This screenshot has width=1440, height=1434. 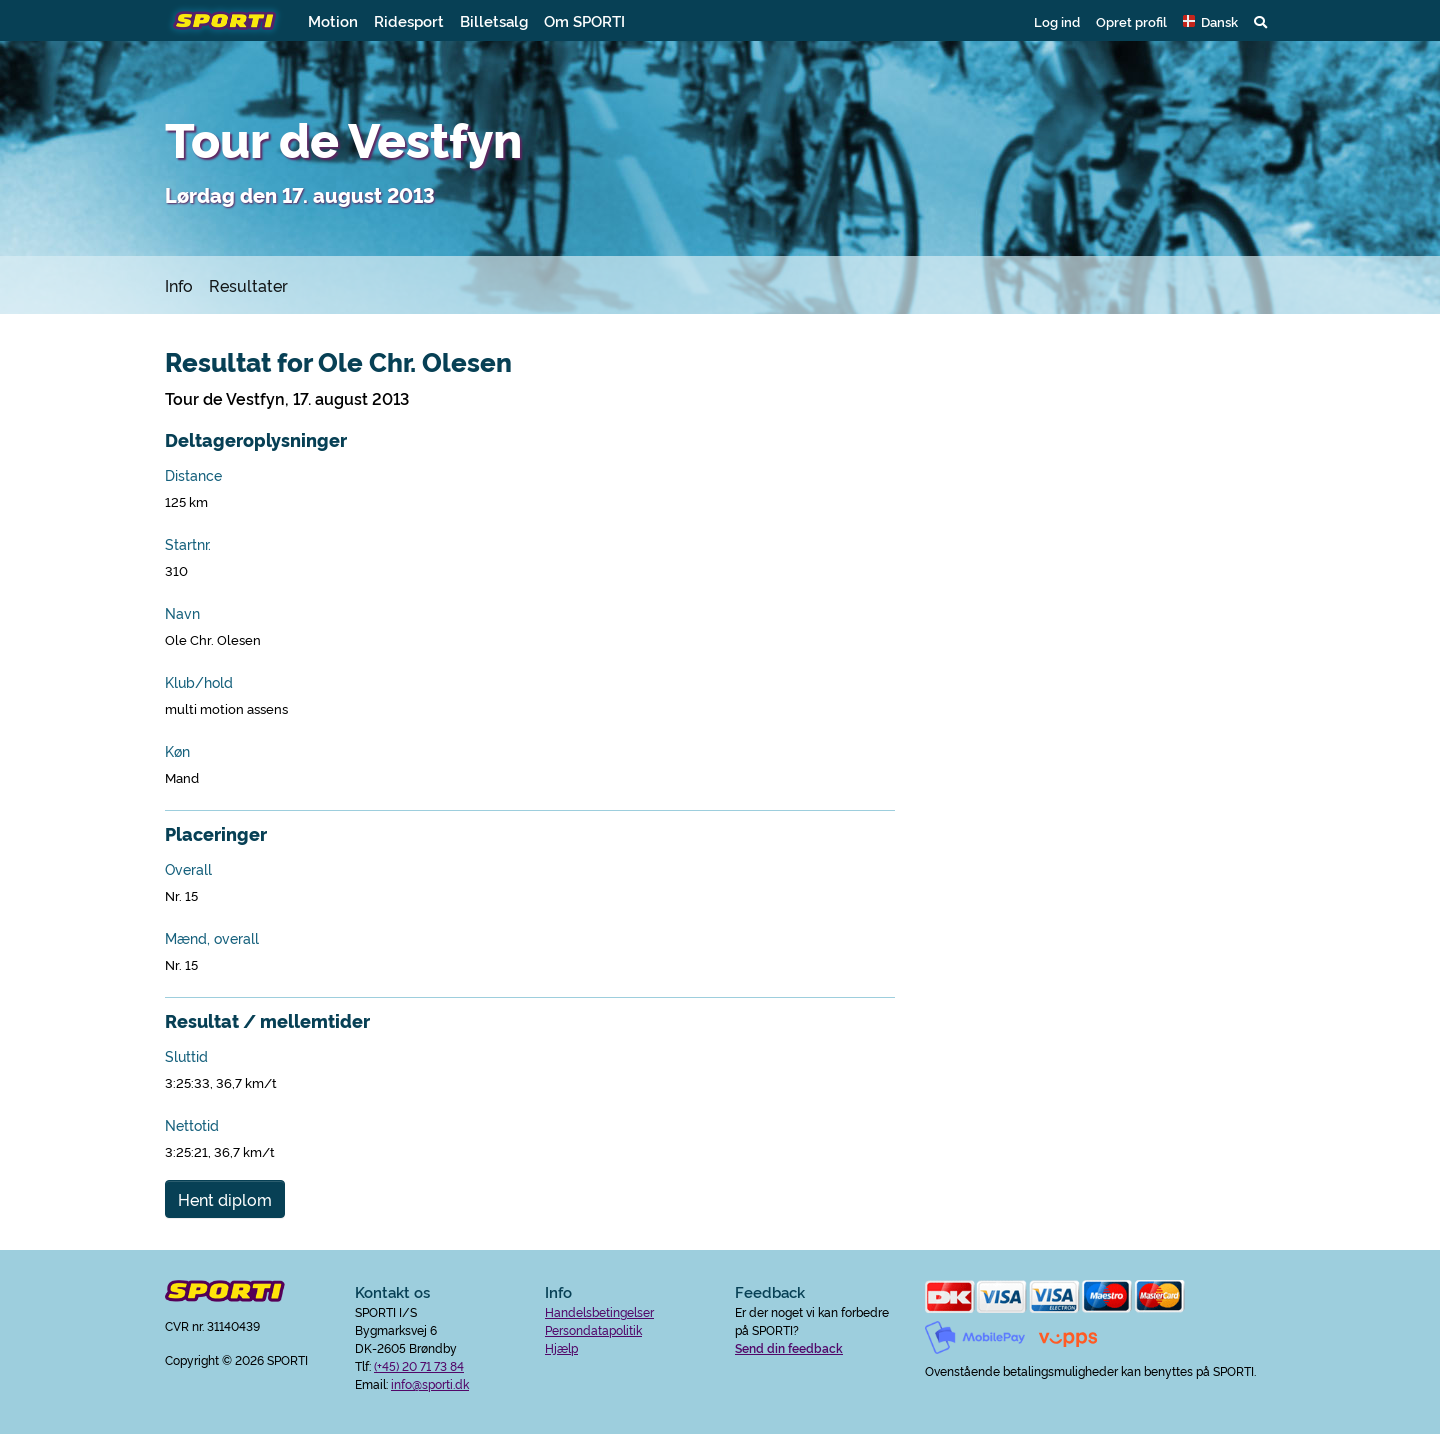 What do you see at coordinates (248, 285) in the screenshot?
I see `Resultater` at bounding box center [248, 285].